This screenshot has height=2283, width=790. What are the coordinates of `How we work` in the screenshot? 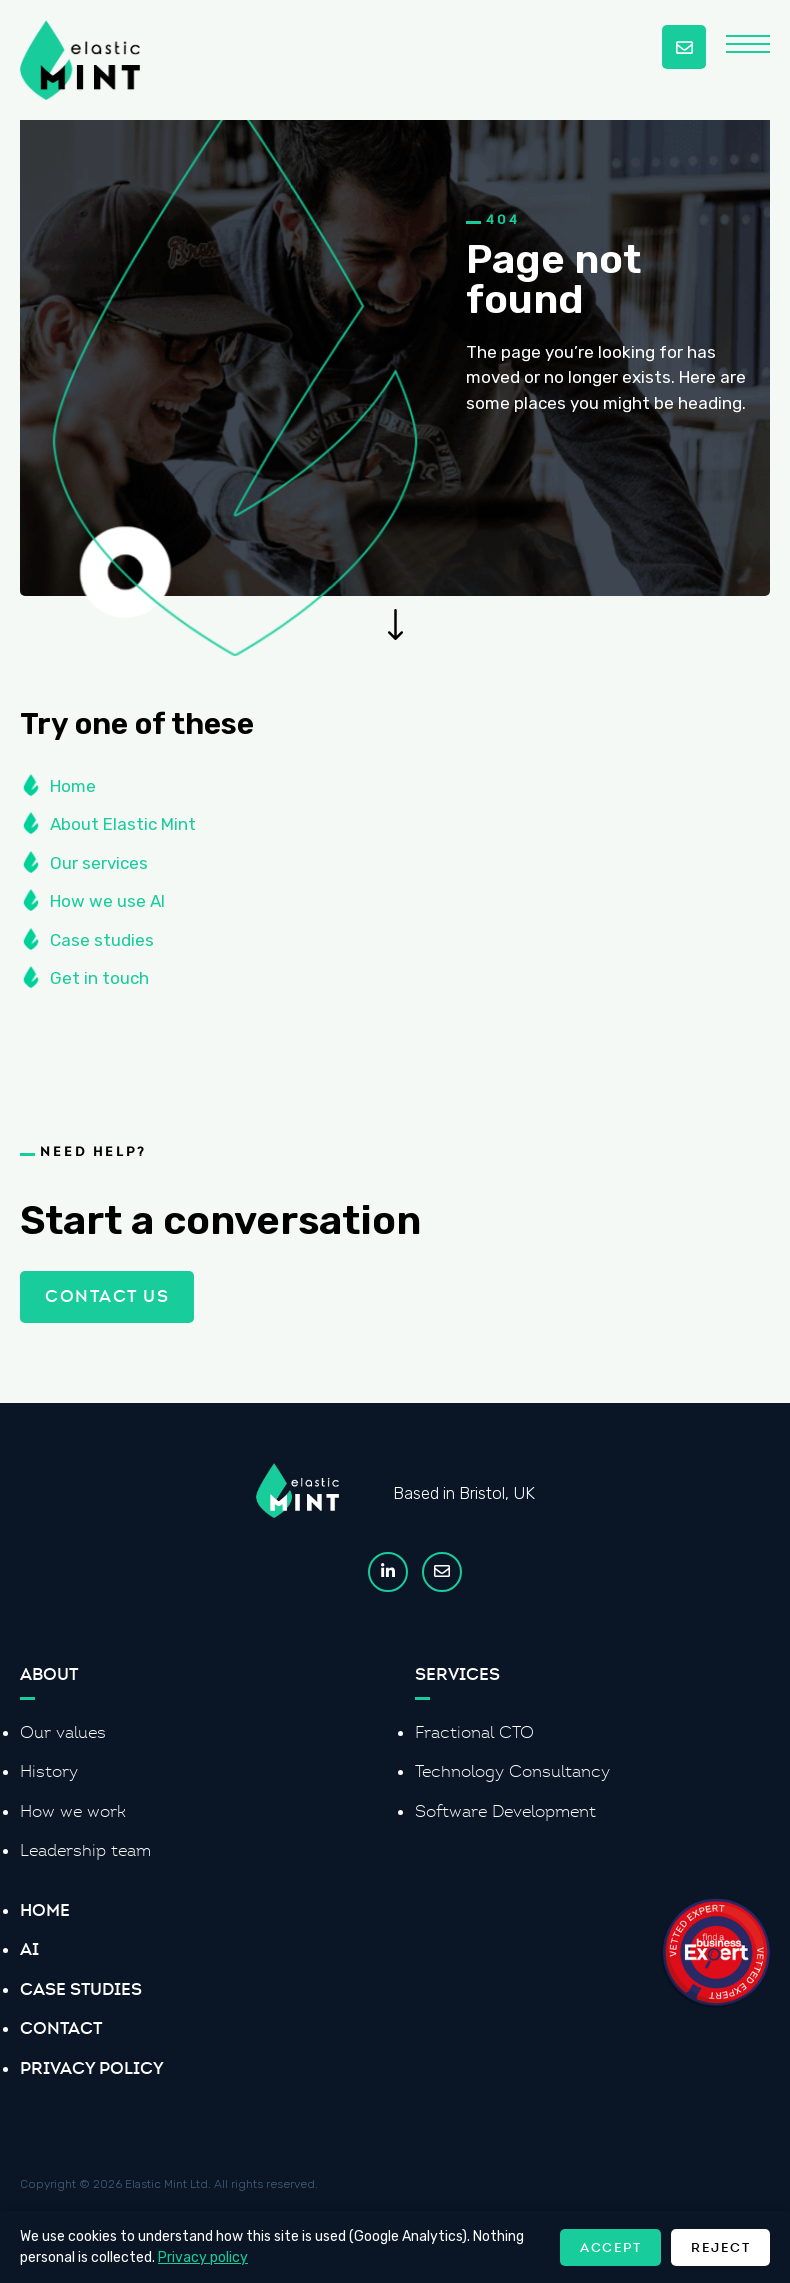 It's located at (73, 1811).